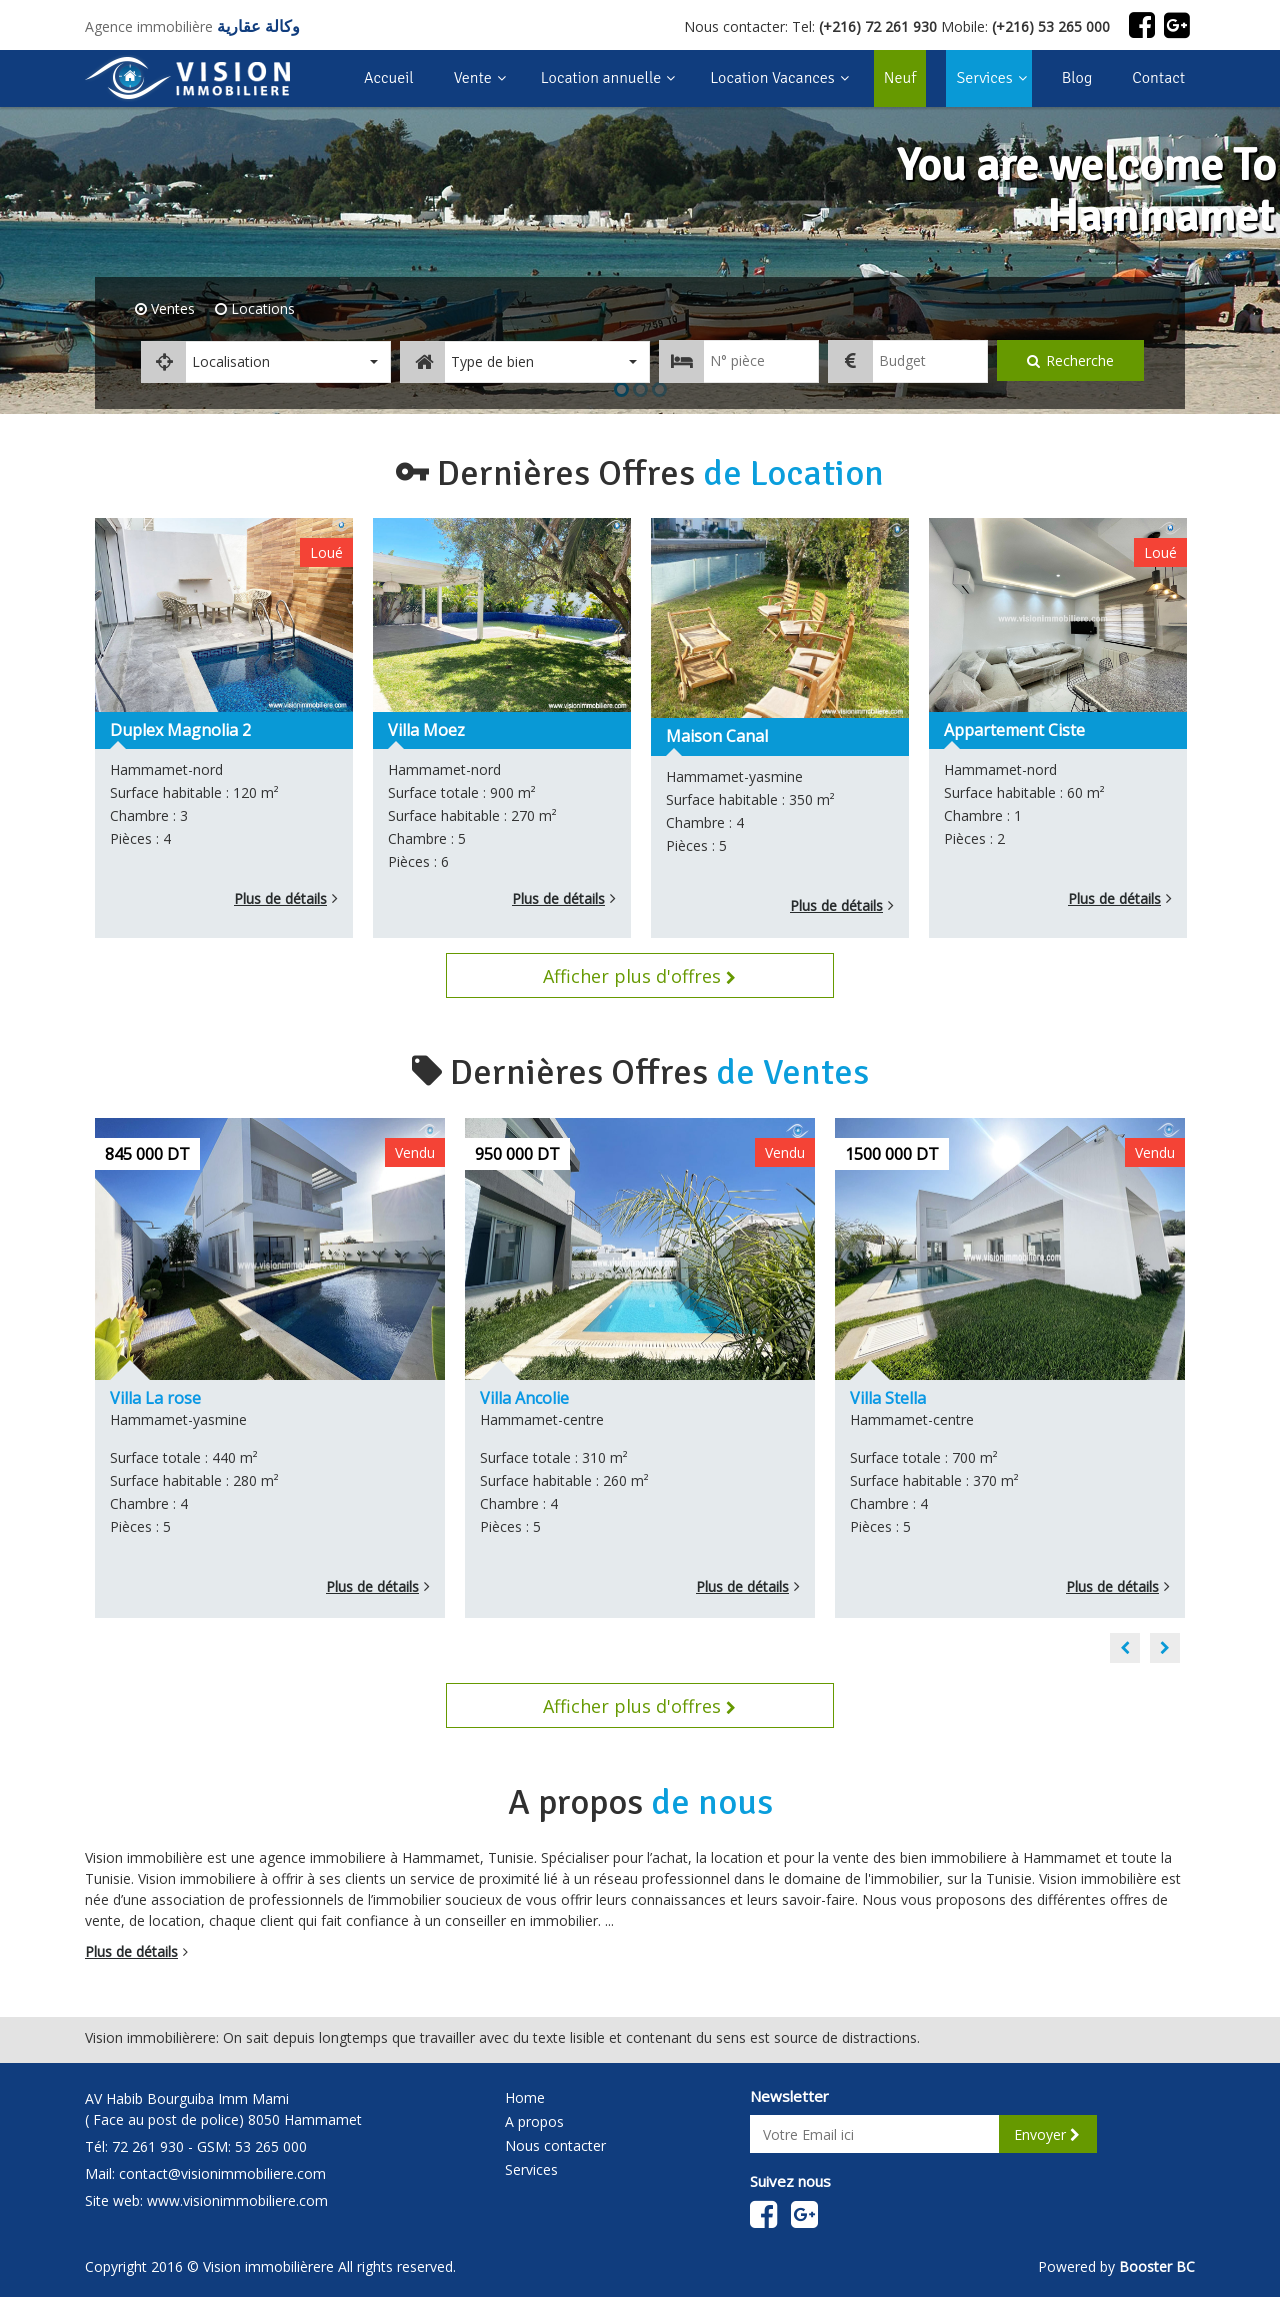 Image resolution: width=1280 pixels, height=2297 pixels. What do you see at coordinates (984, 78) in the screenshot?
I see `Services` at bounding box center [984, 78].